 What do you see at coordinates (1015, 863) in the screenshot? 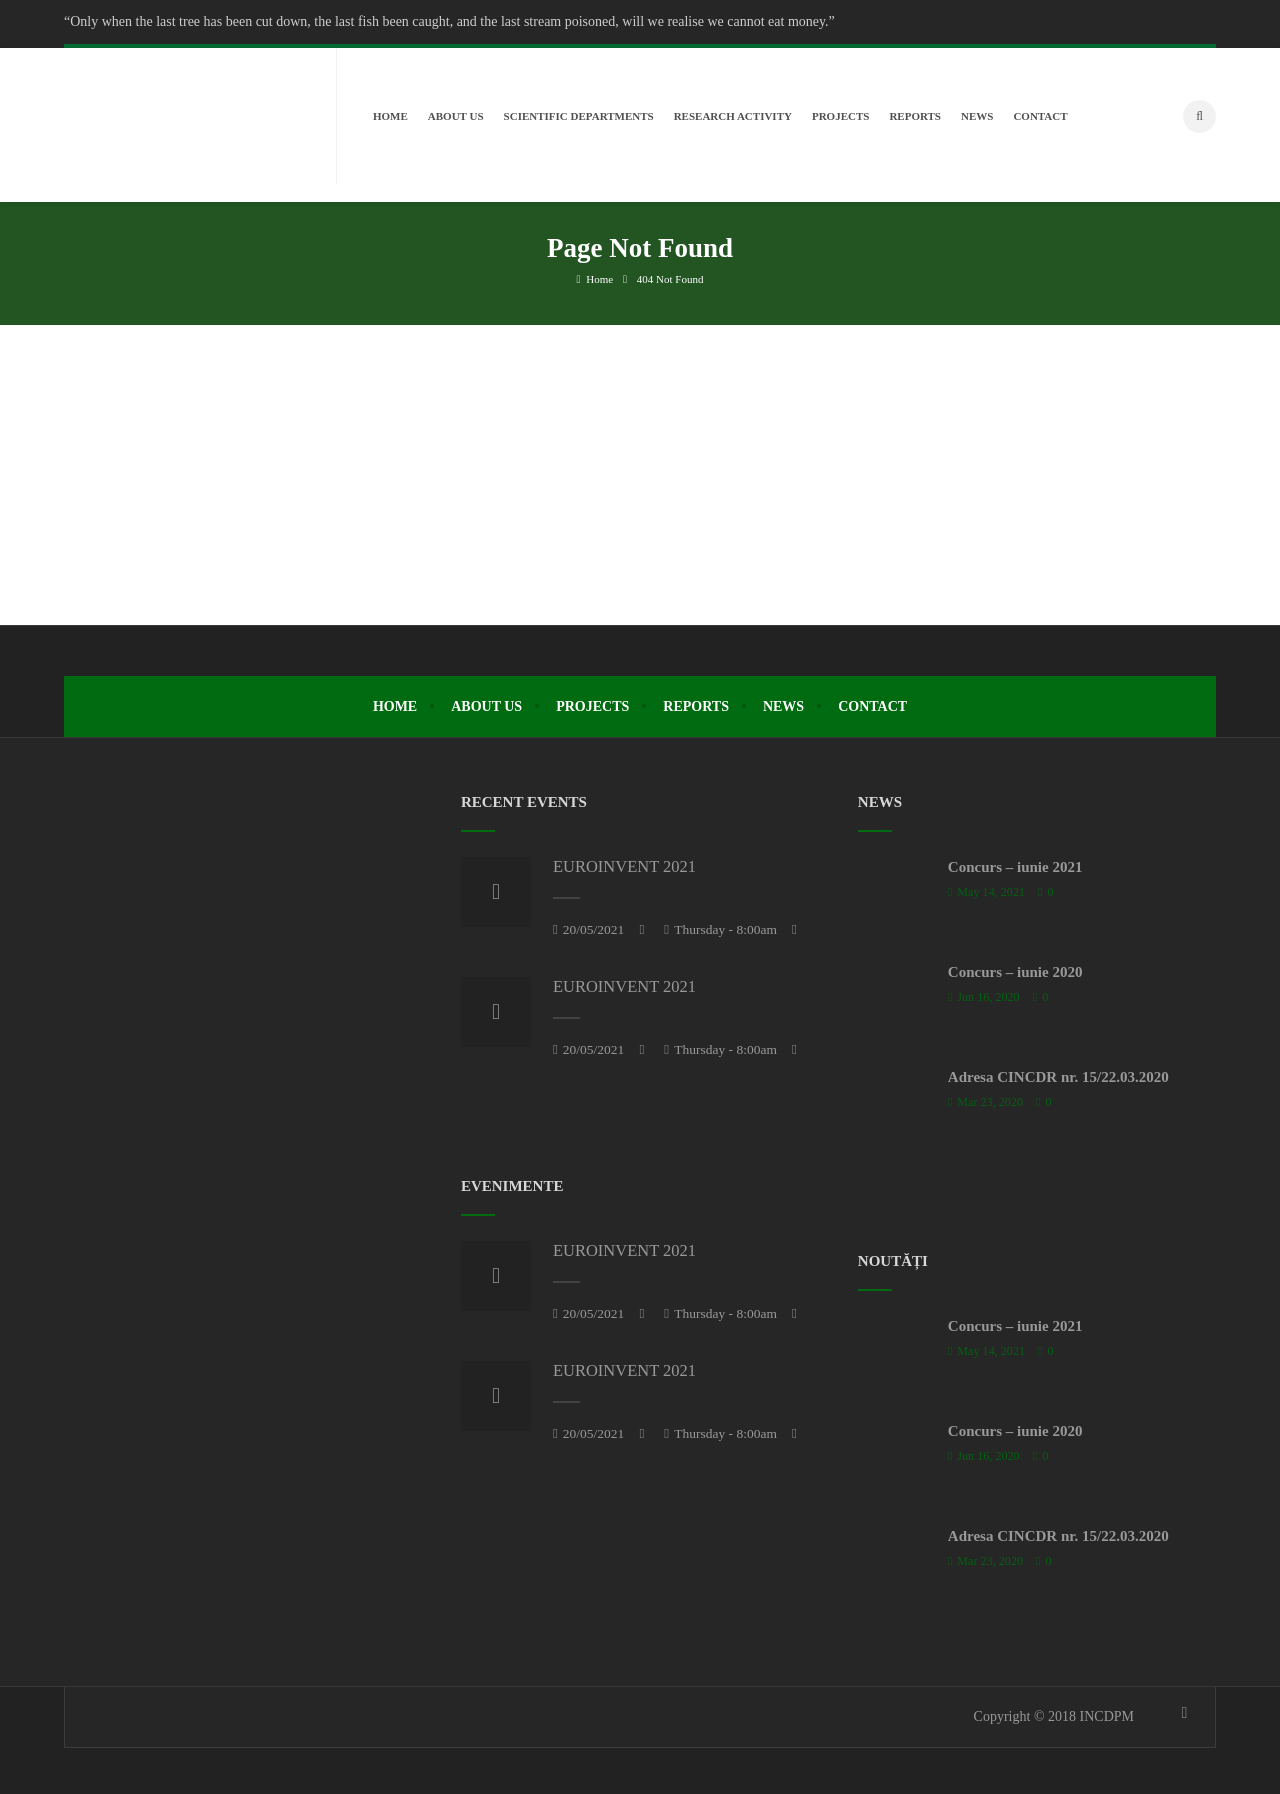
I see `Concurs – iunie 2021` at bounding box center [1015, 863].